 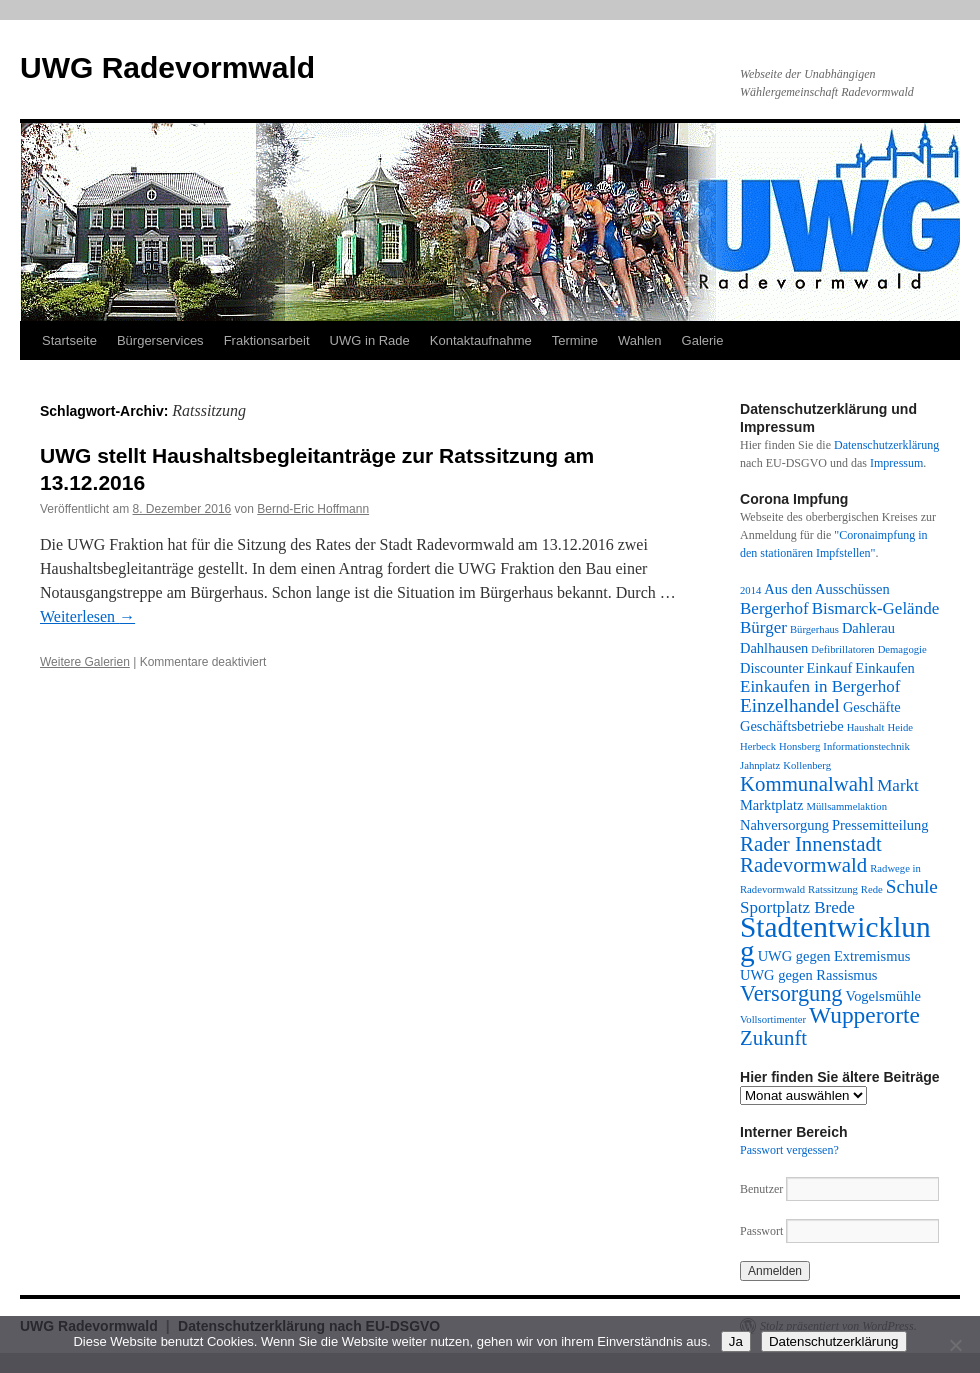 What do you see at coordinates (886, 445) in the screenshot?
I see `Datenschutzerklärung` at bounding box center [886, 445].